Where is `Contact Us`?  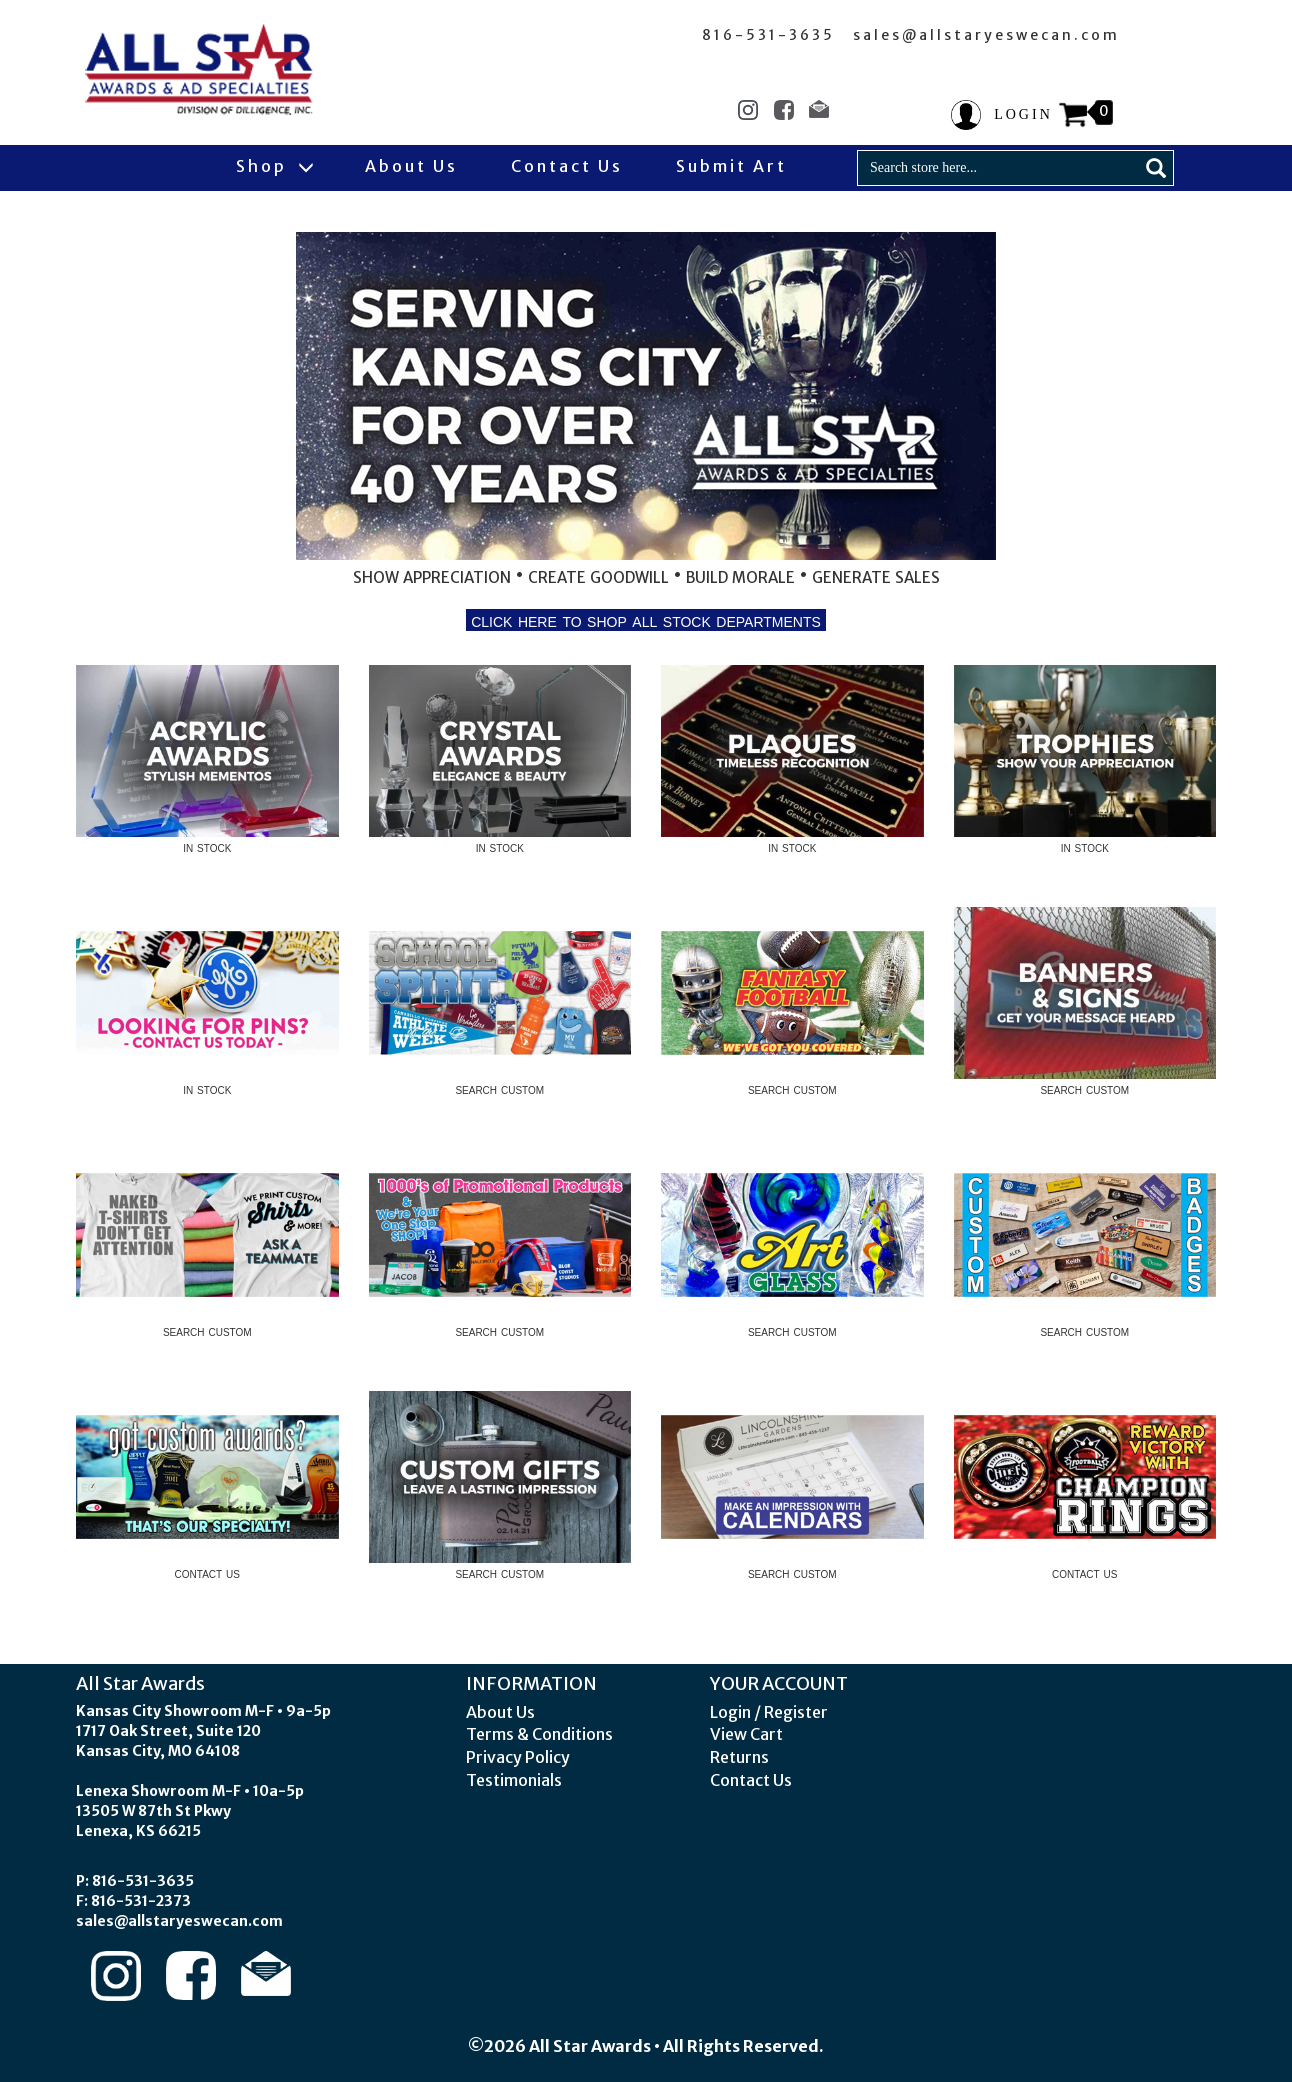 Contact Us is located at coordinates (567, 166).